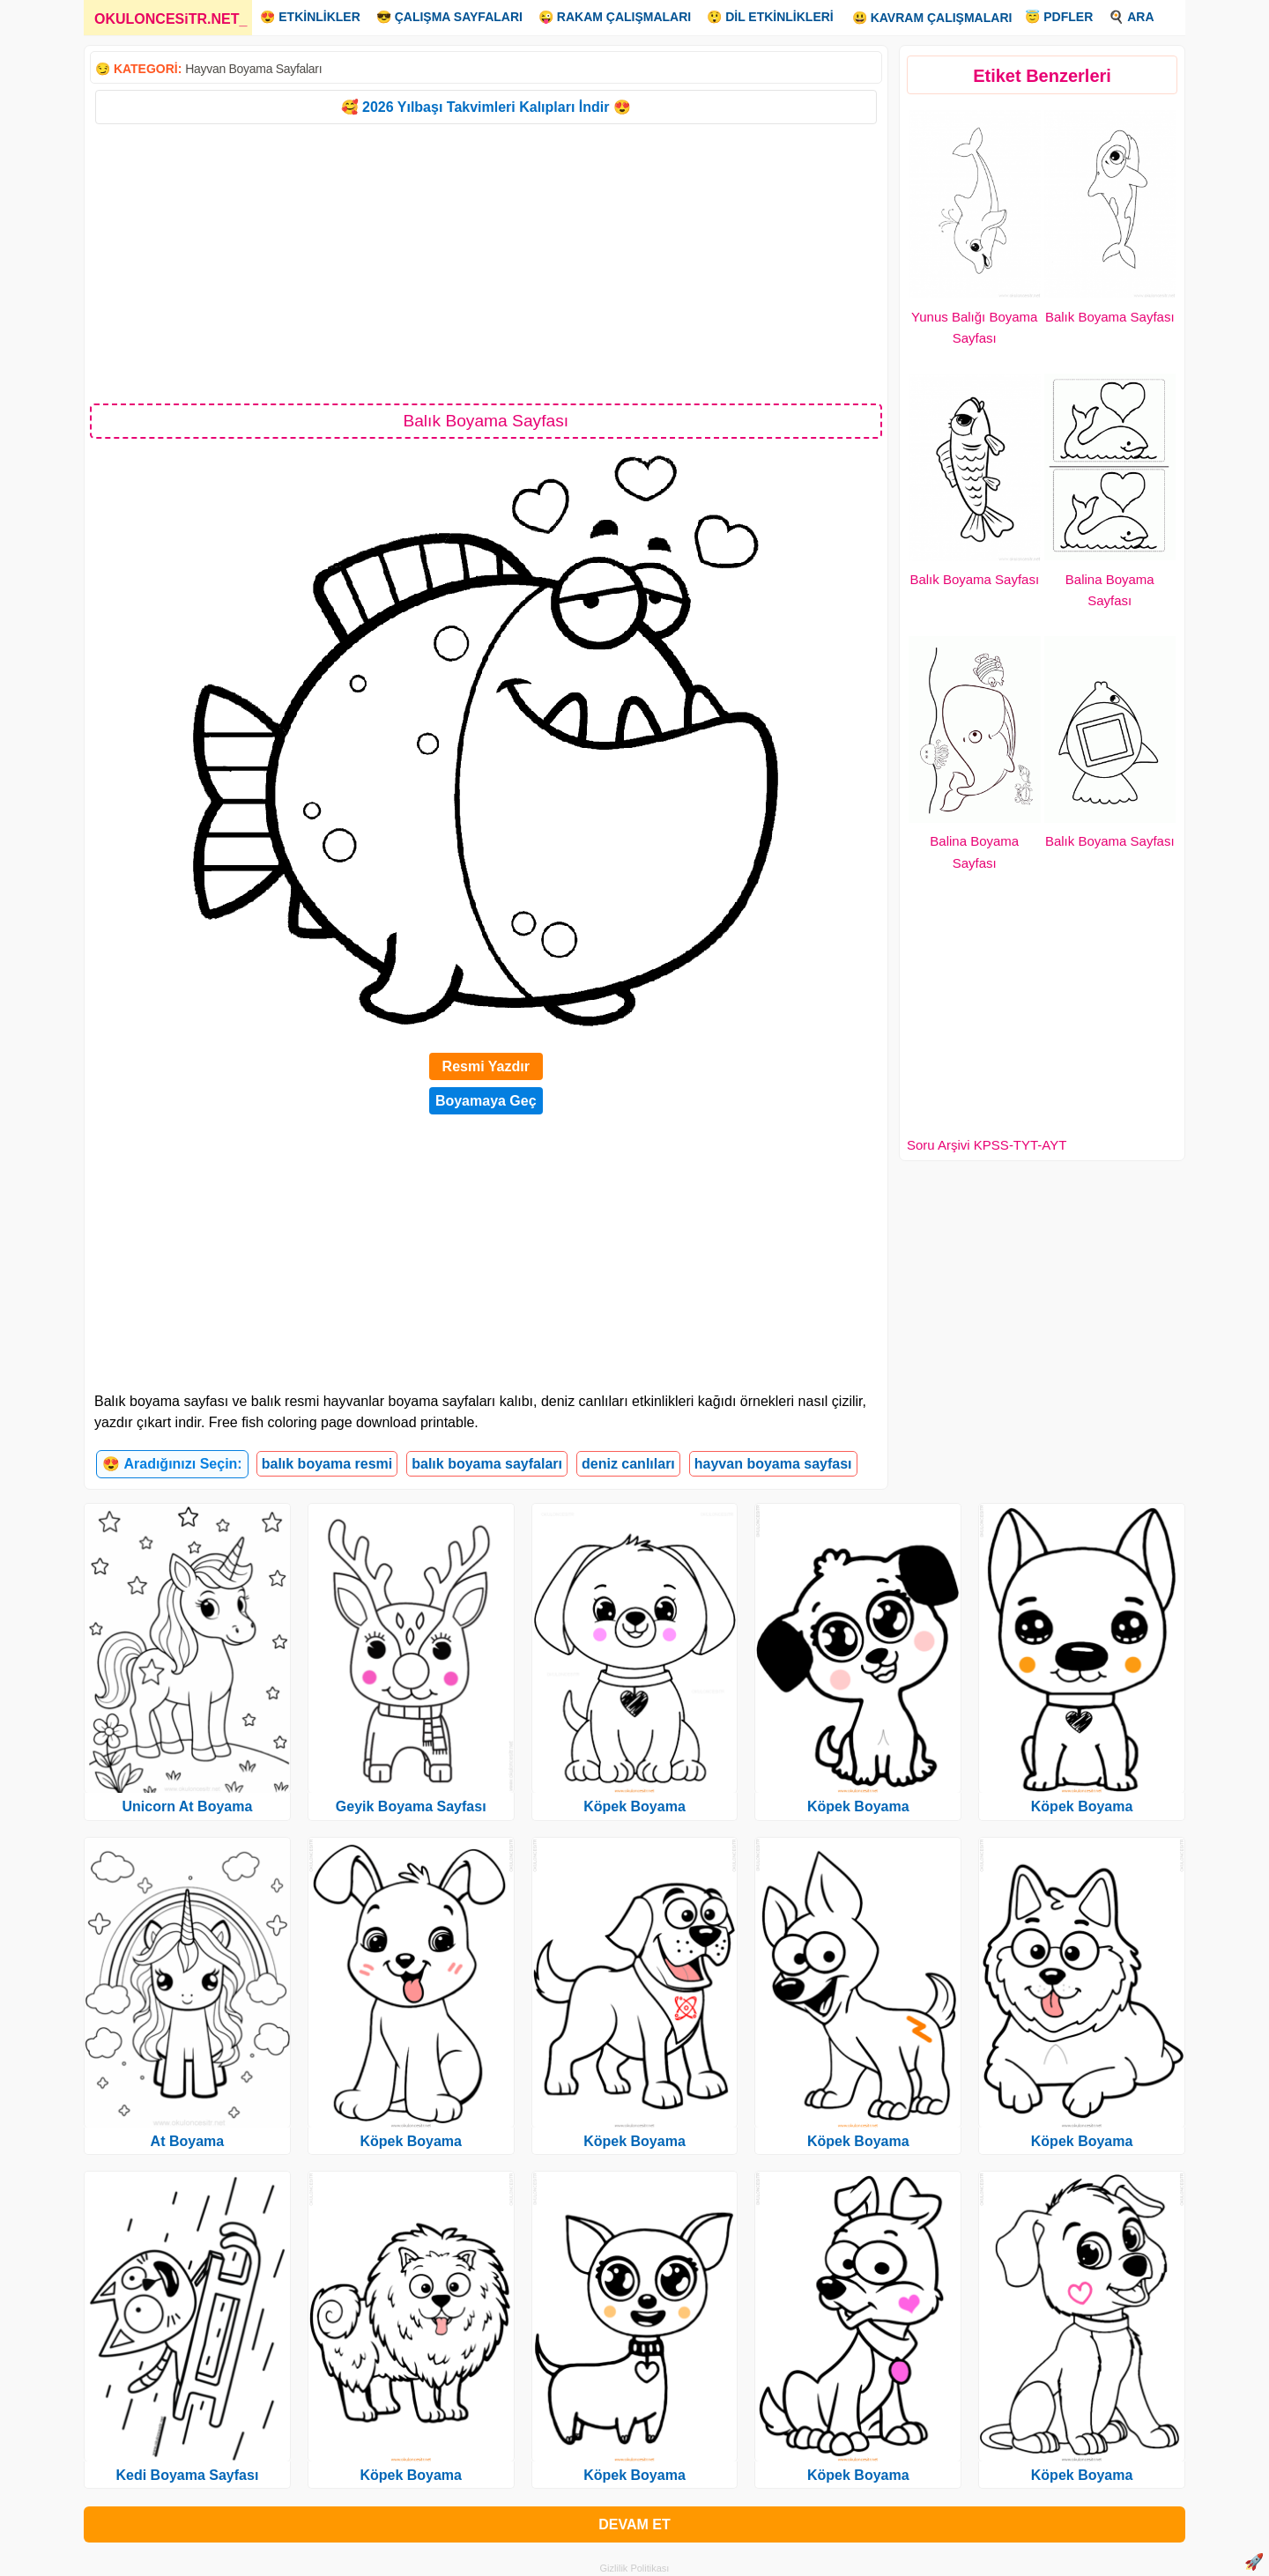 Image resolution: width=1269 pixels, height=2576 pixels. What do you see at coordinates (486, 262) in the screenshot?
I see `[Advertisement]` at bounding box center [486, 262].